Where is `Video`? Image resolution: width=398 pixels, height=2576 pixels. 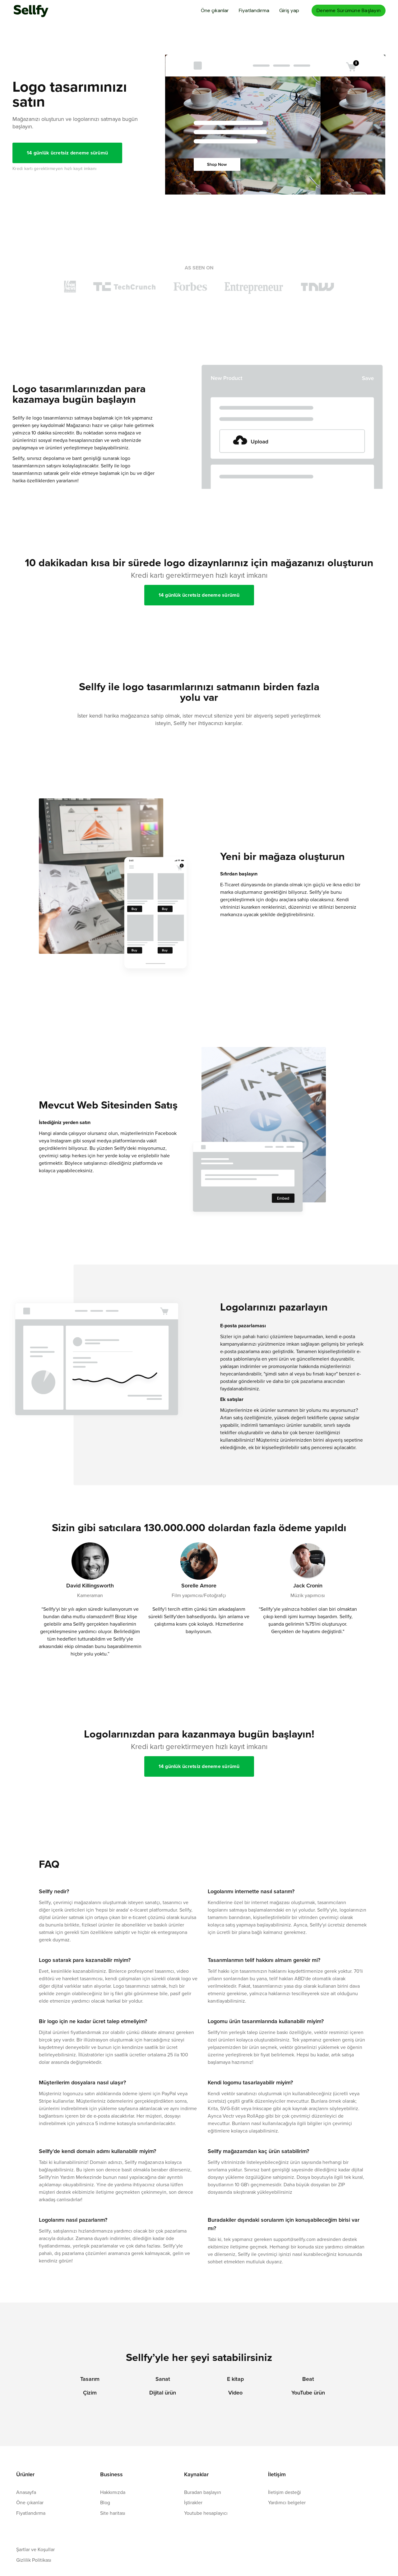
Video is located at coordinates (235, 2392).